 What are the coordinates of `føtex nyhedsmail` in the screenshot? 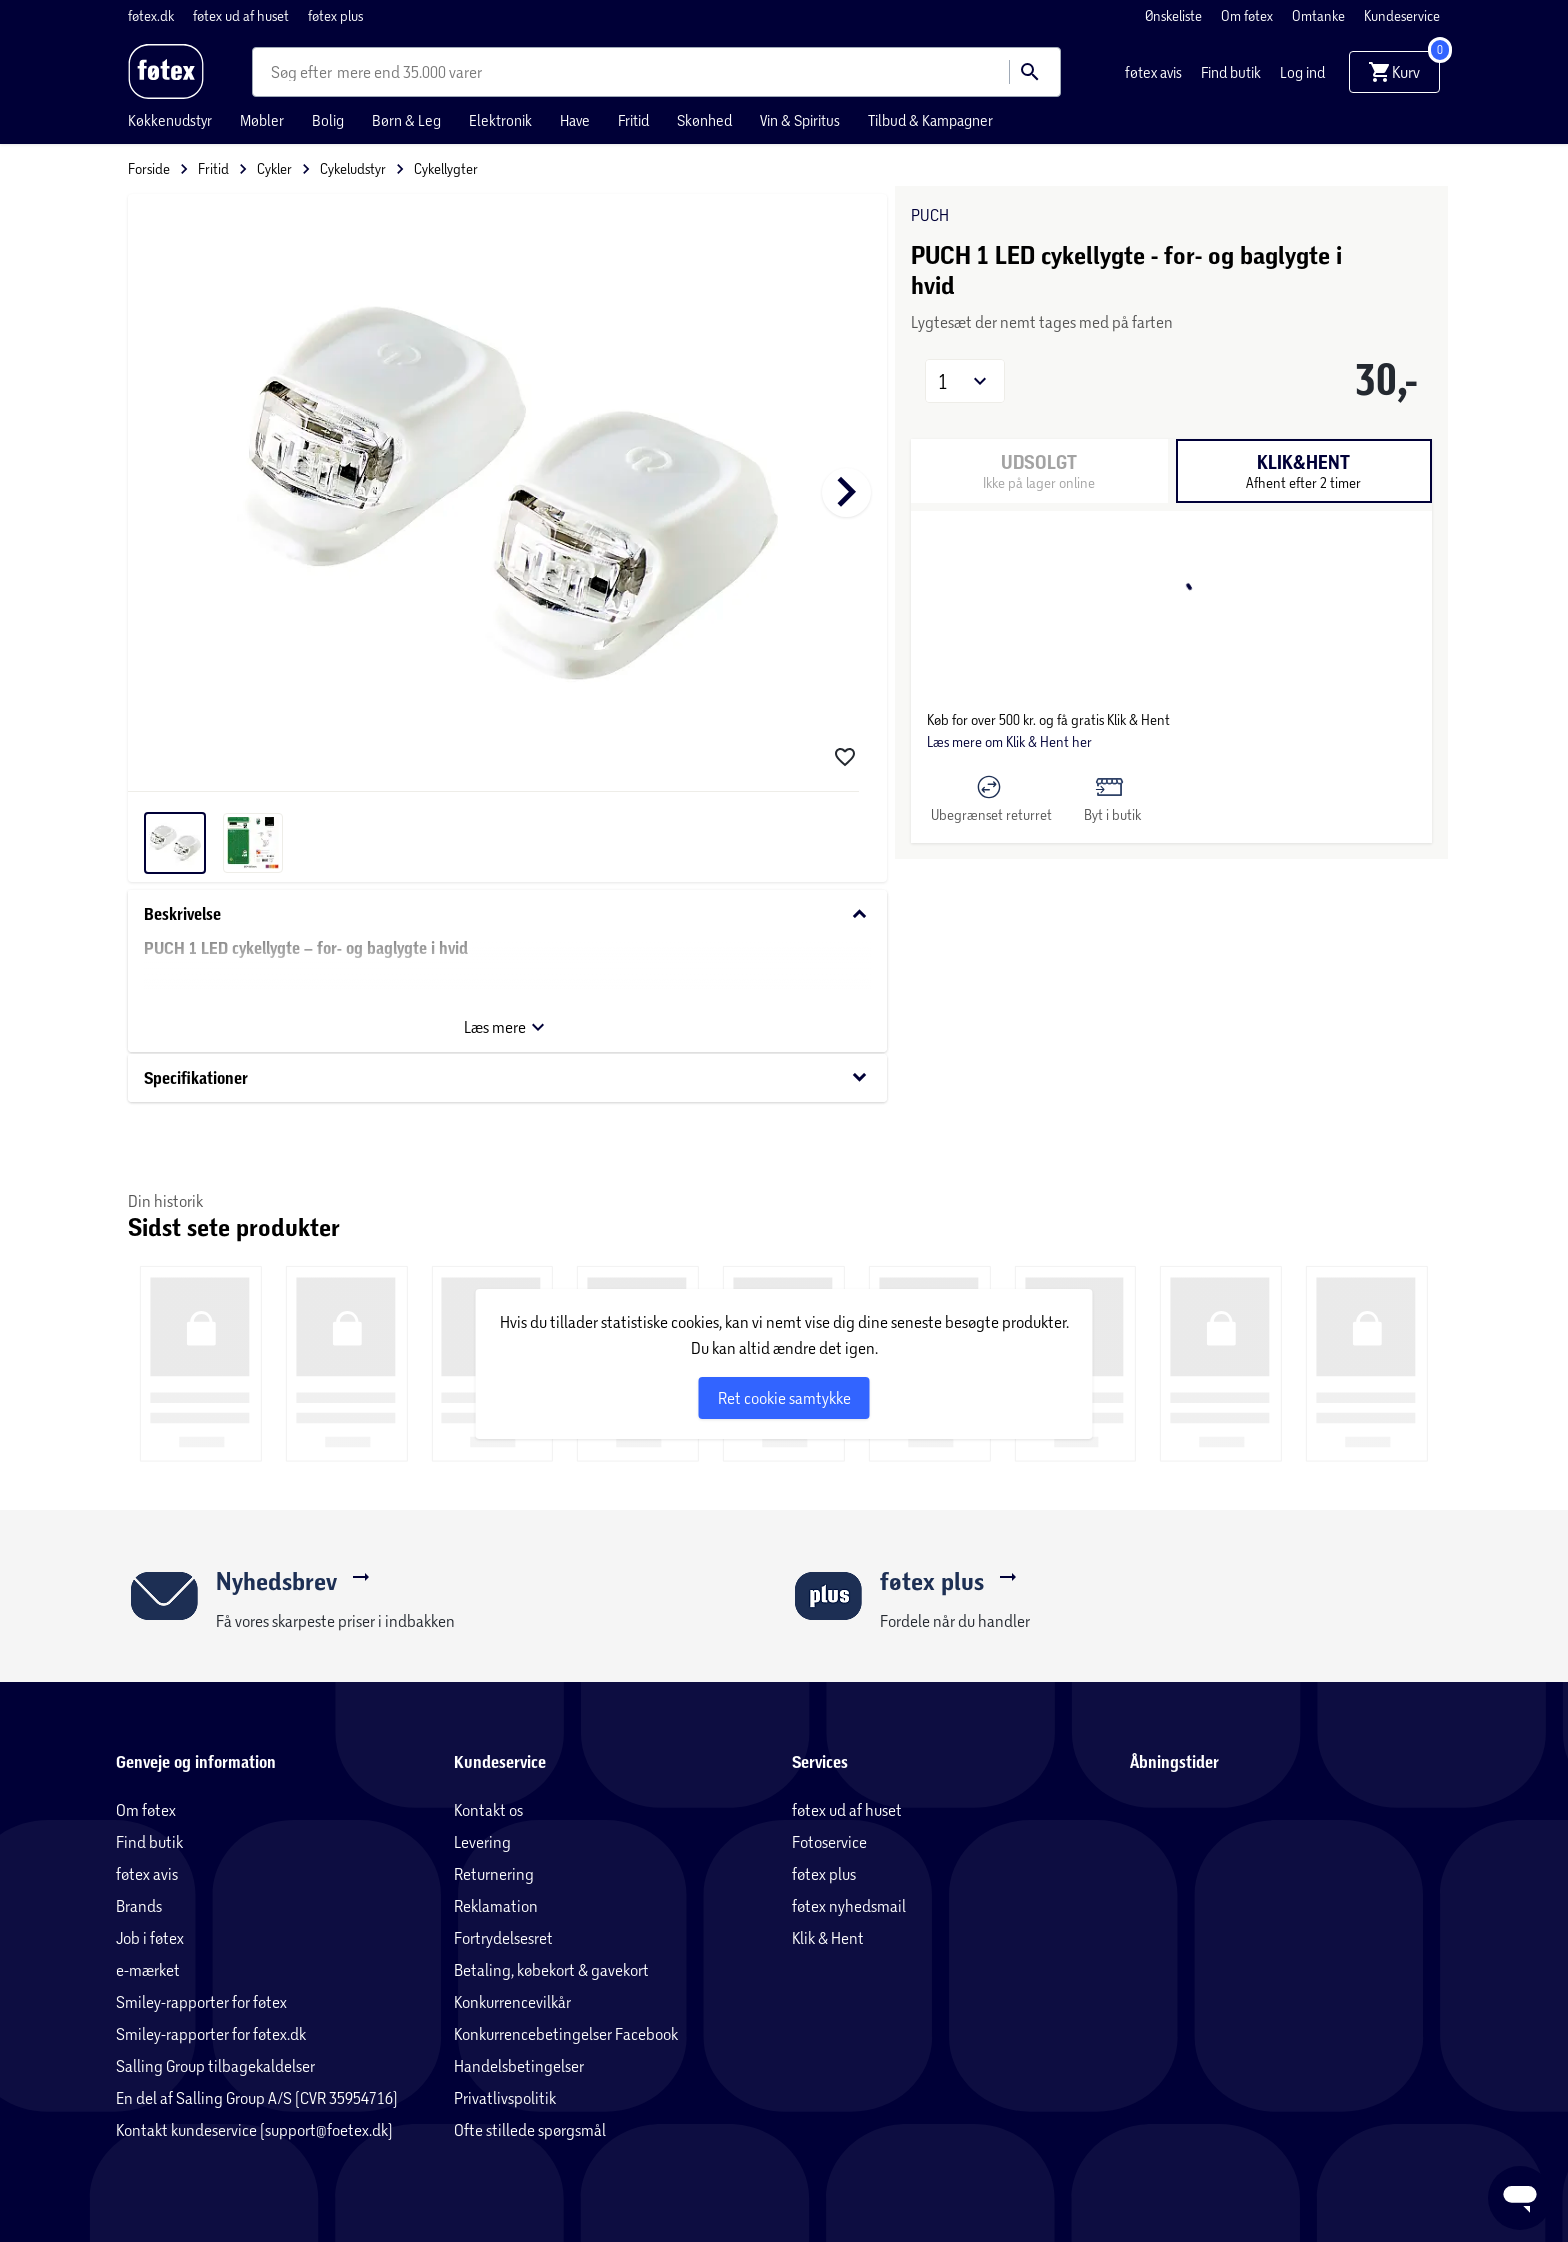 It's located at (849, 1905).